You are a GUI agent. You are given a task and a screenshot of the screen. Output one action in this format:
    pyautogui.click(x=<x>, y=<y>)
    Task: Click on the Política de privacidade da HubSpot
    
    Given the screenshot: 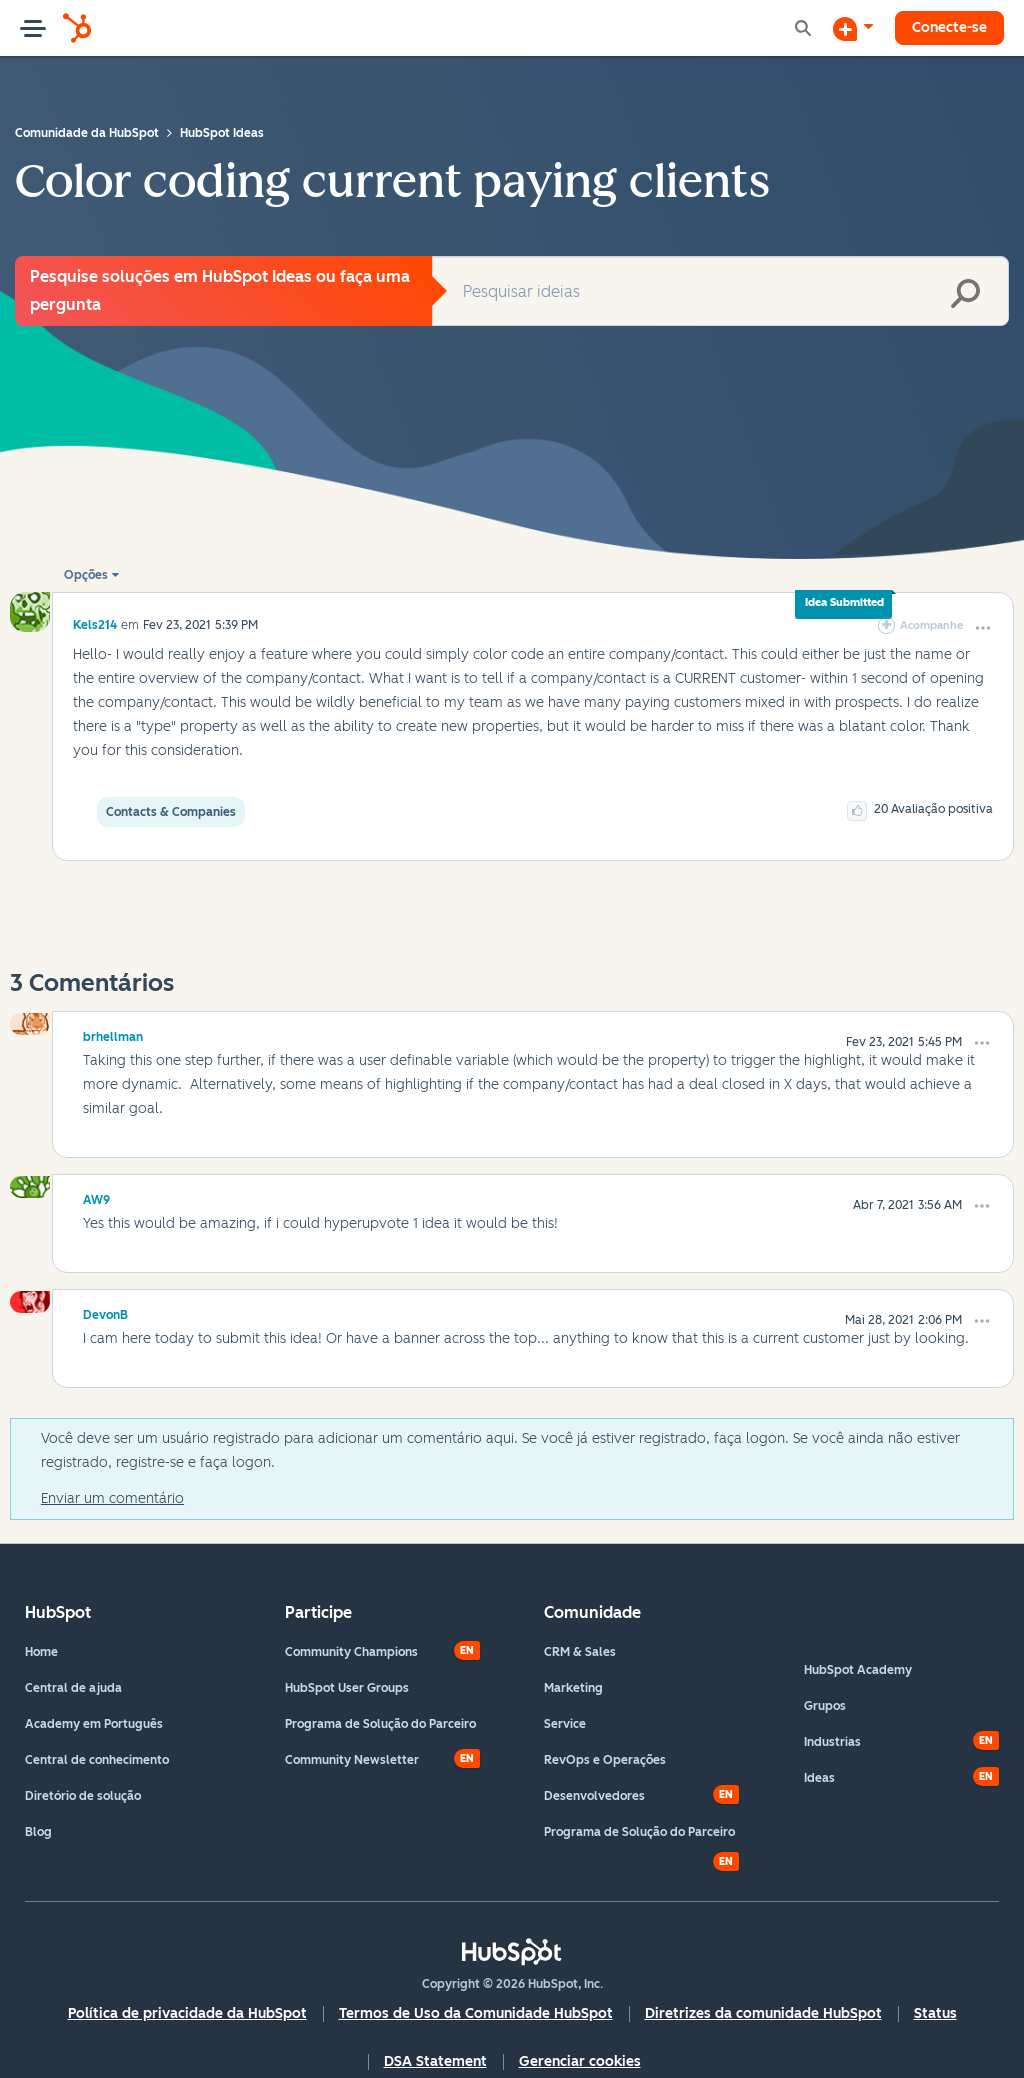 What is the action you would take?
    pyautogui.click(x=187, y=2013)
    